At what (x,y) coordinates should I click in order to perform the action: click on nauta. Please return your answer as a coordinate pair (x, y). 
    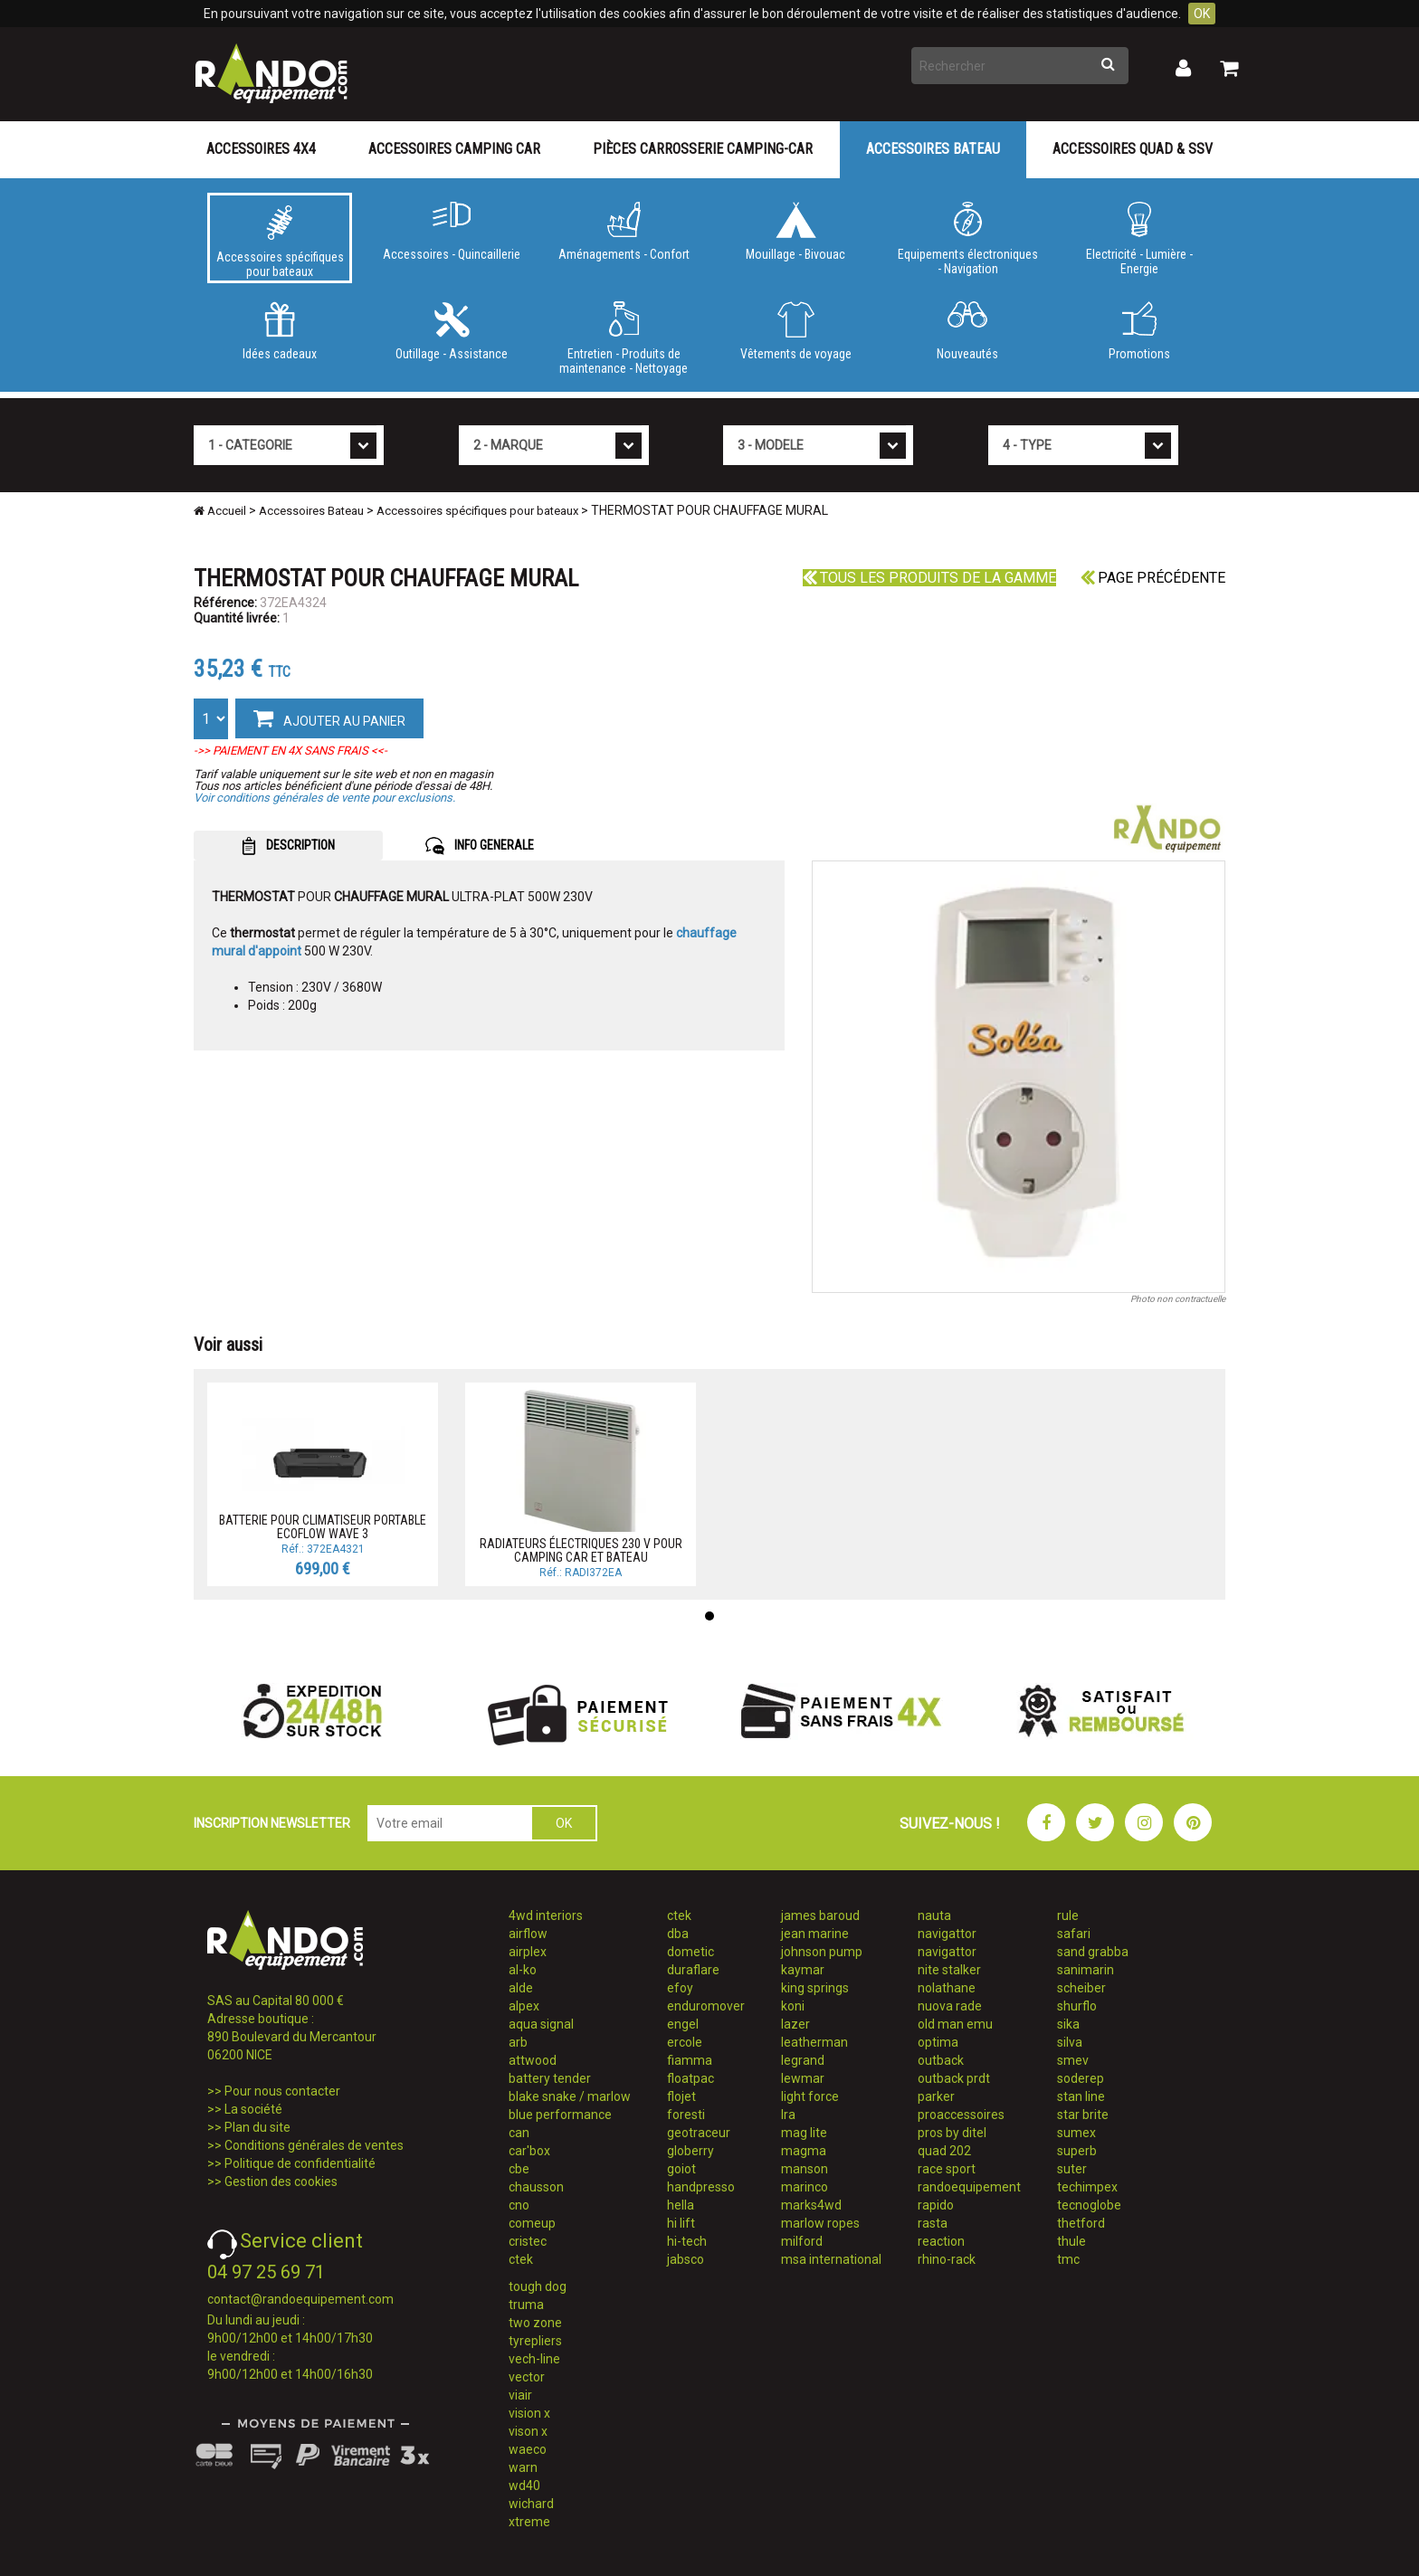
    Looking at the image, I should click on (934, 1915).